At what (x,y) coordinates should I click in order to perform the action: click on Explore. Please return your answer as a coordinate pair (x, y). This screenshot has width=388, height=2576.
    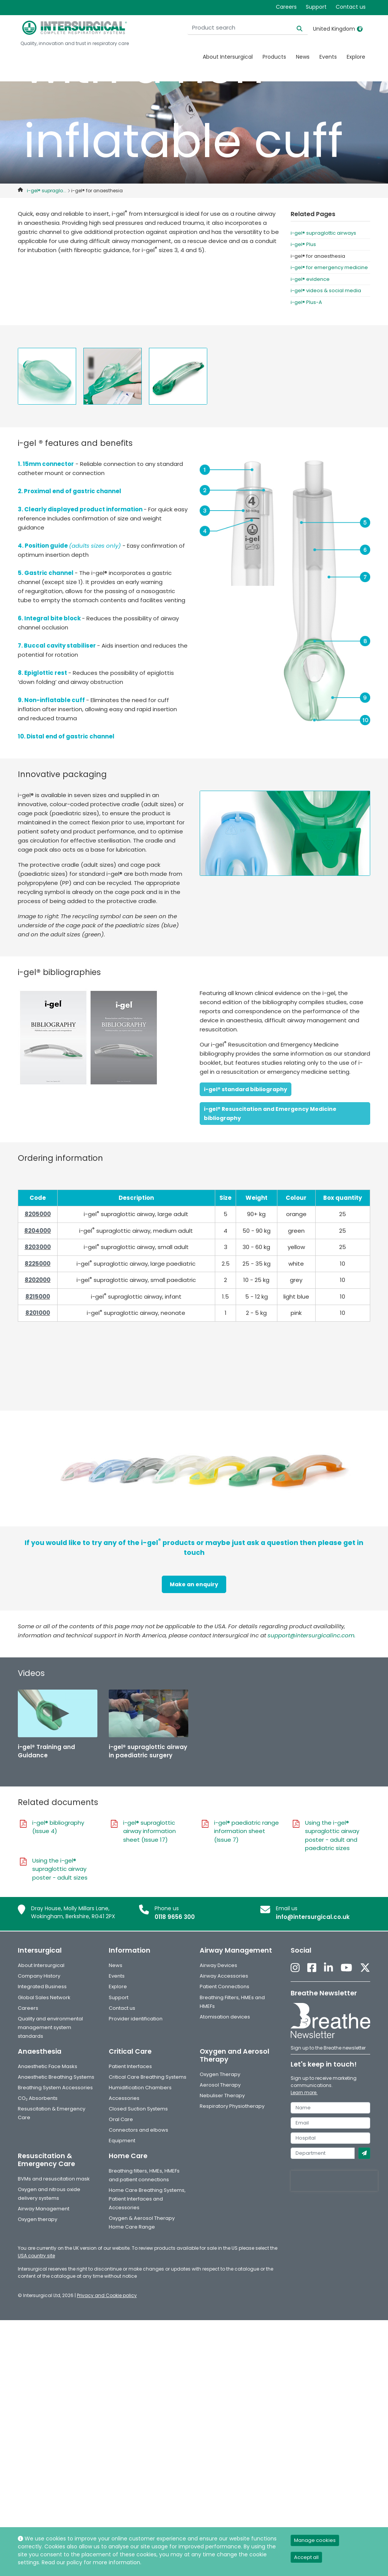
    Looking at the image, I should click on (356, 57).